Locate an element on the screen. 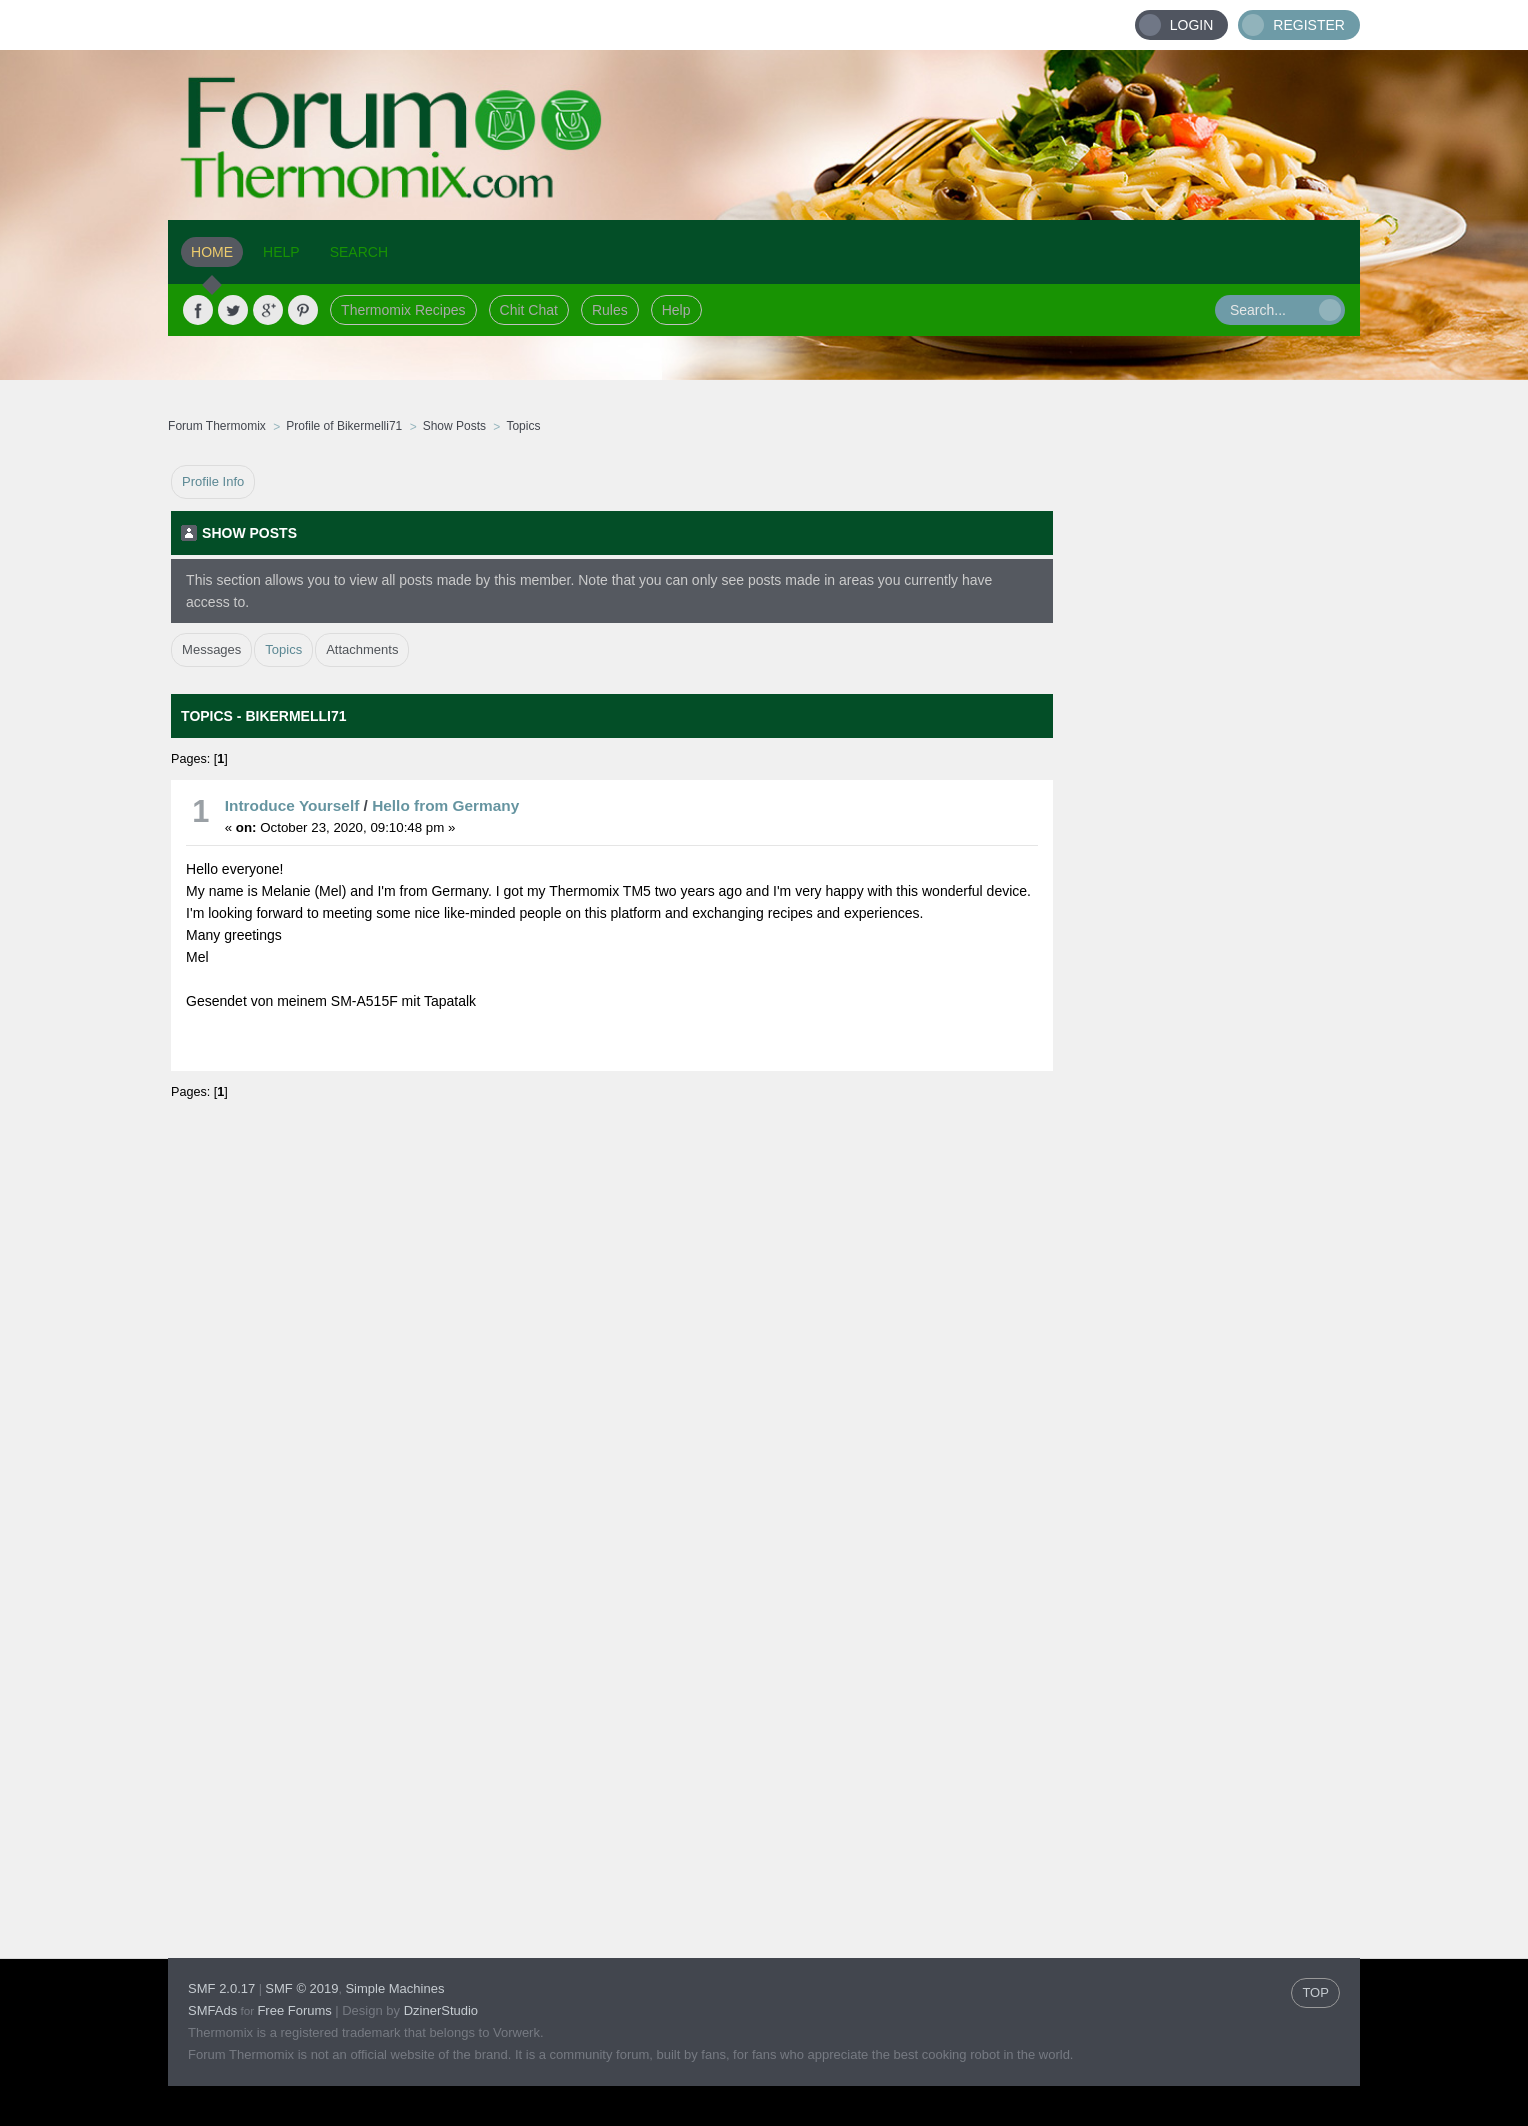 This screenshot has width=1528, height=2126. Free Forums is located at coordinates (294, 2010).